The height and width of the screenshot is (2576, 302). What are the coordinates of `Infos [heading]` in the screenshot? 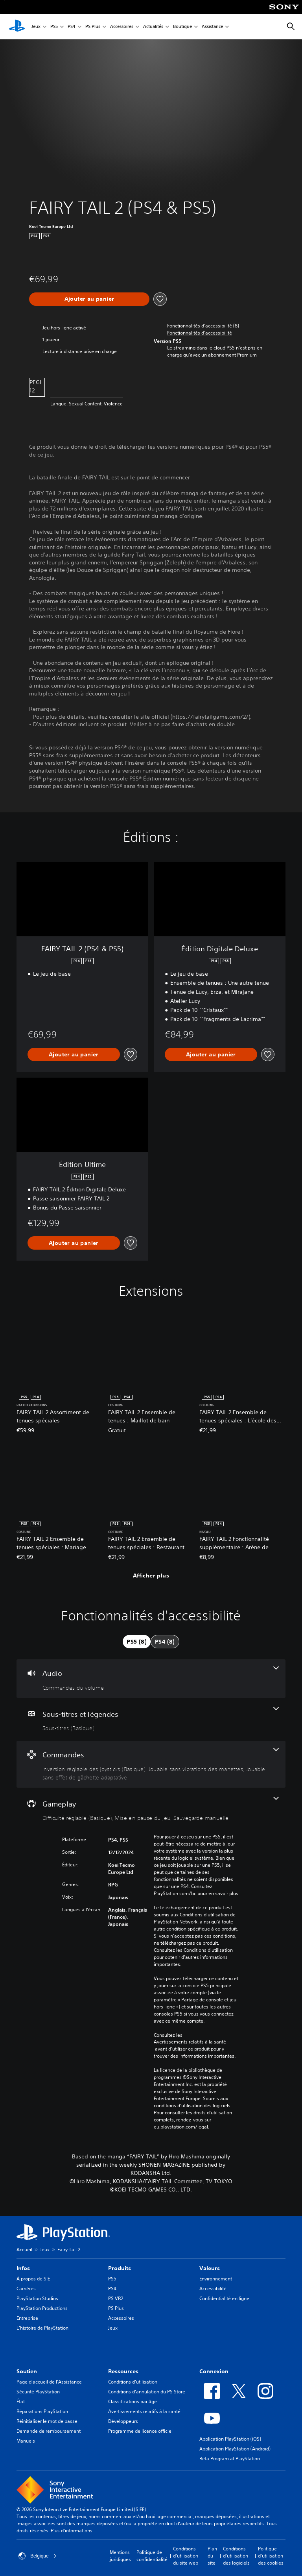 It's located at (23, 2268).